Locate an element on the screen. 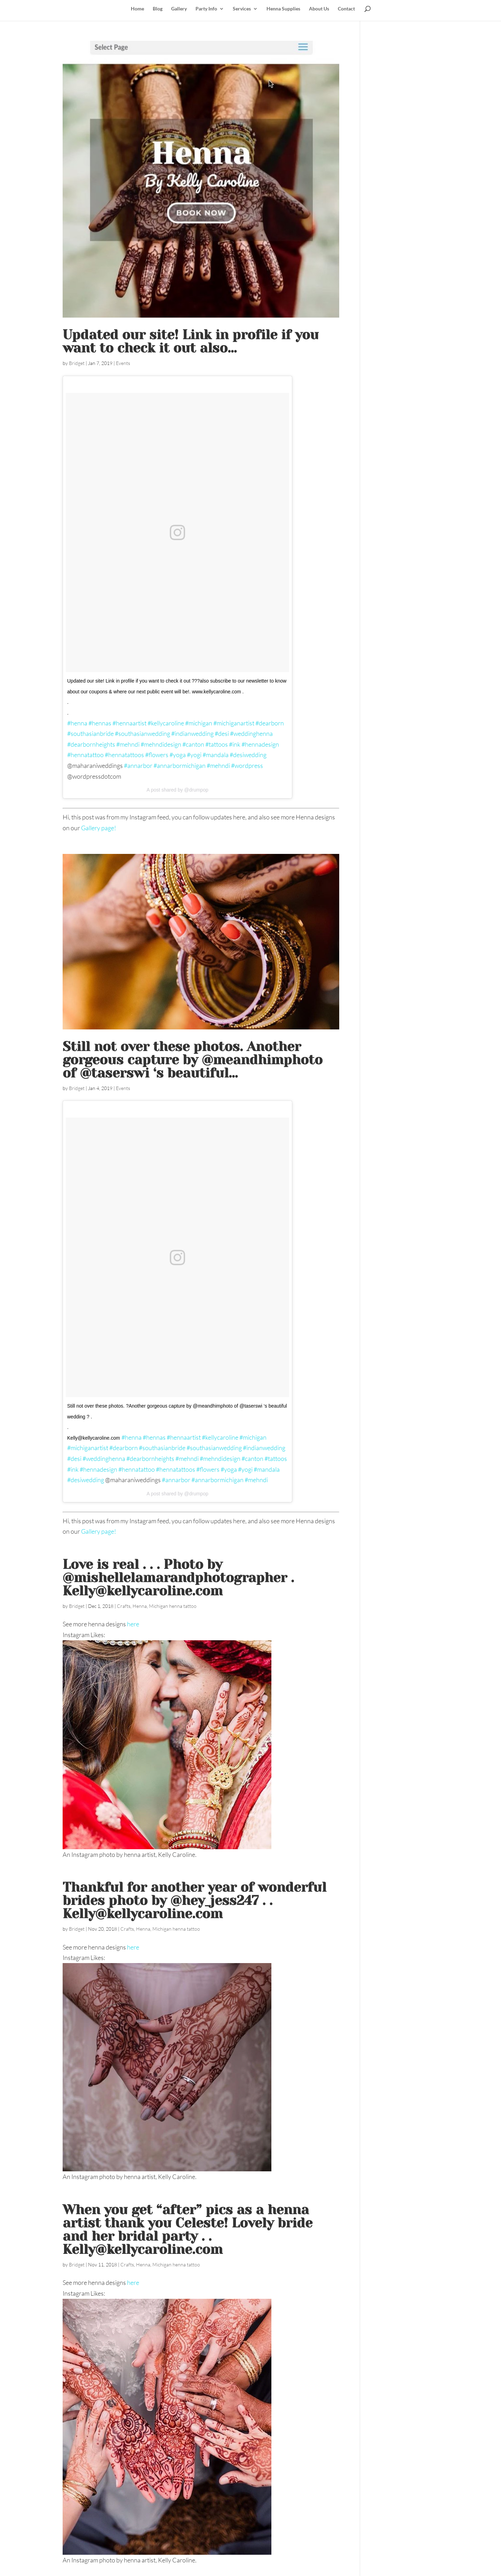  #annarbor is located at coordinates (138, 765).